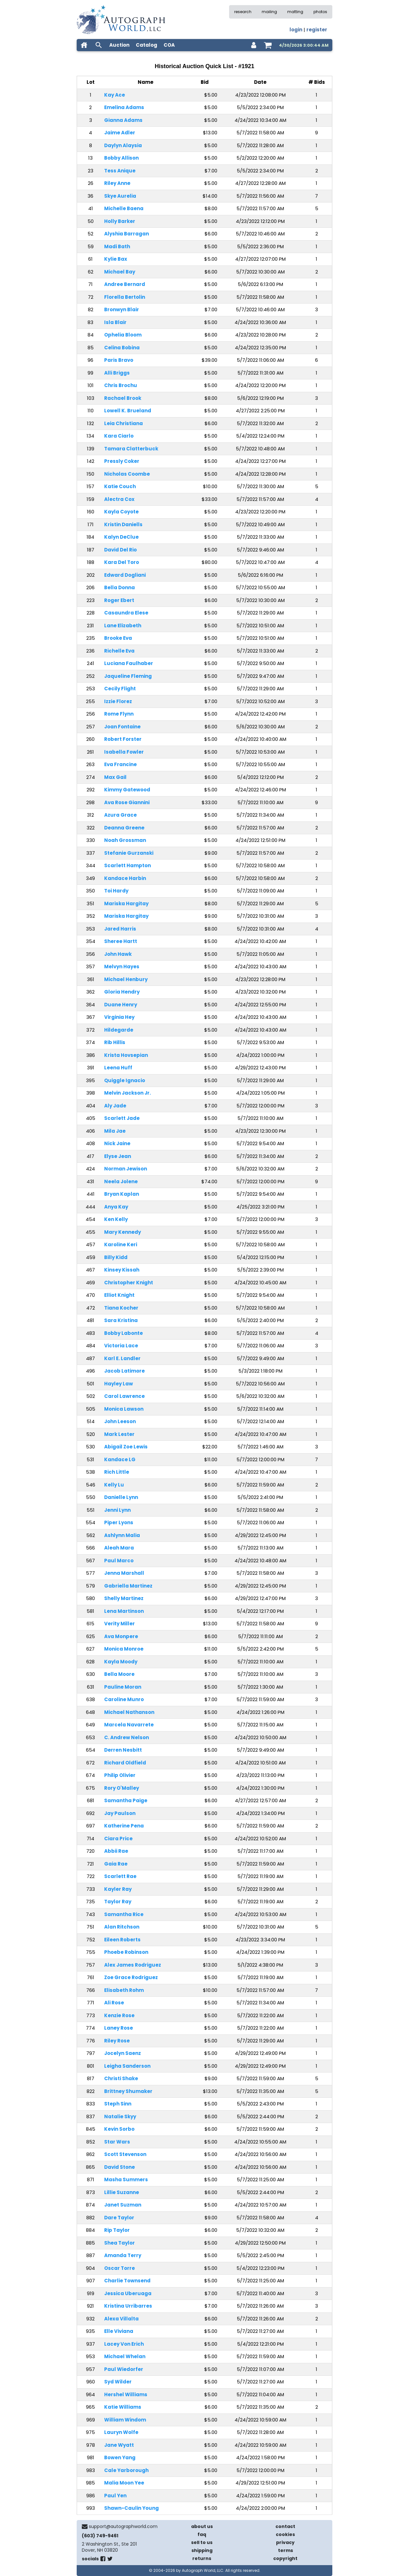  Describe the element at coordinates (115, 1105) in the screenshot. I see `Aly Jade` at that location.